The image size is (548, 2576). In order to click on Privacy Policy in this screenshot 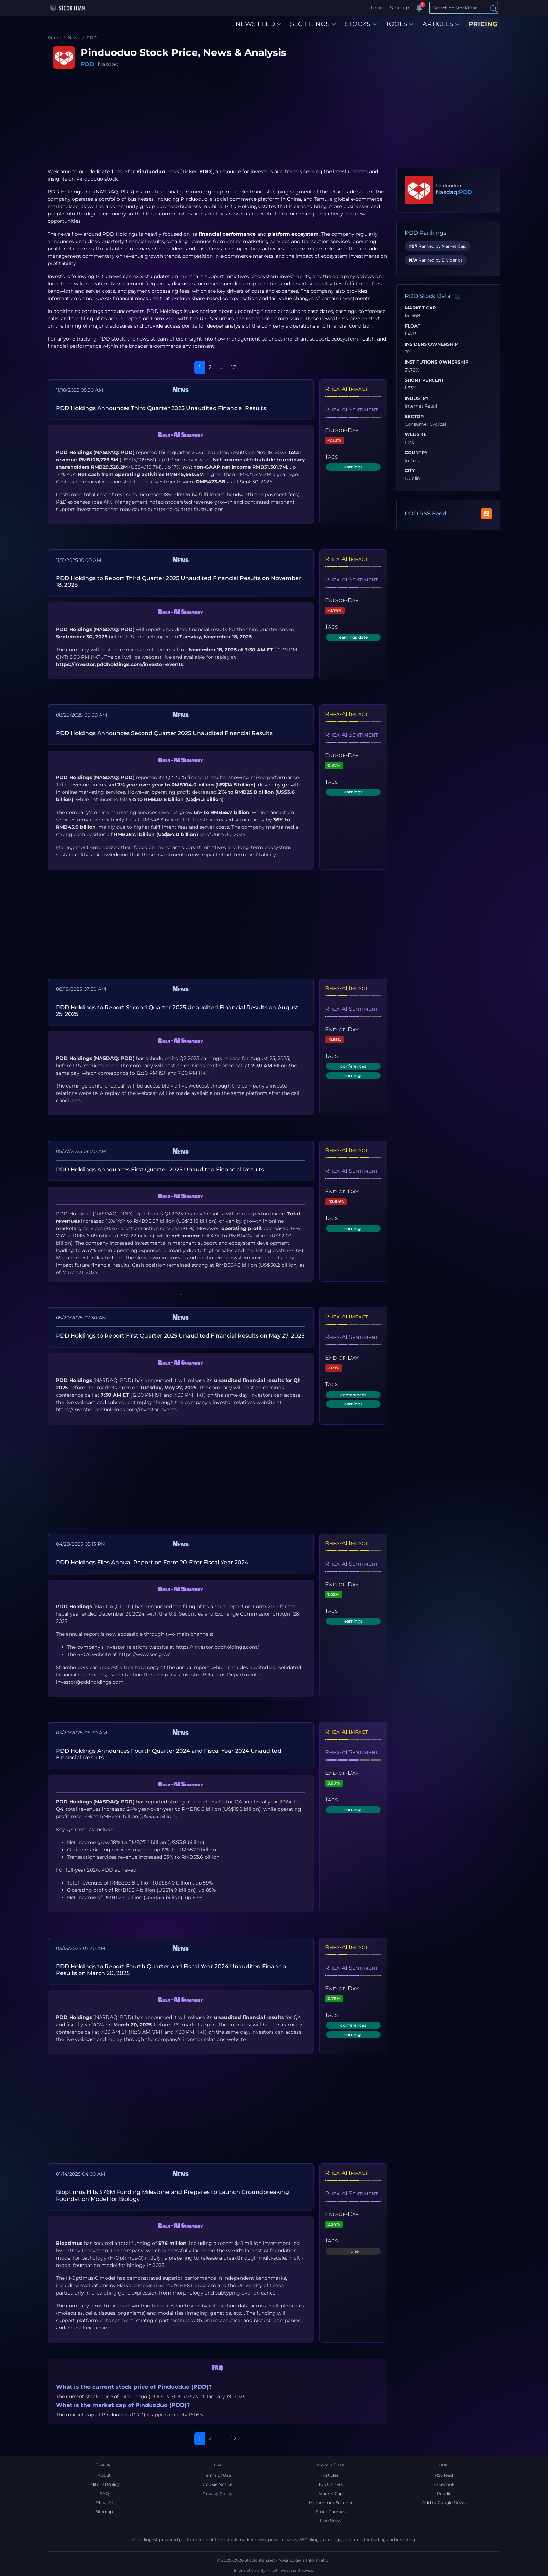, I will do `click(217, 2493)`.